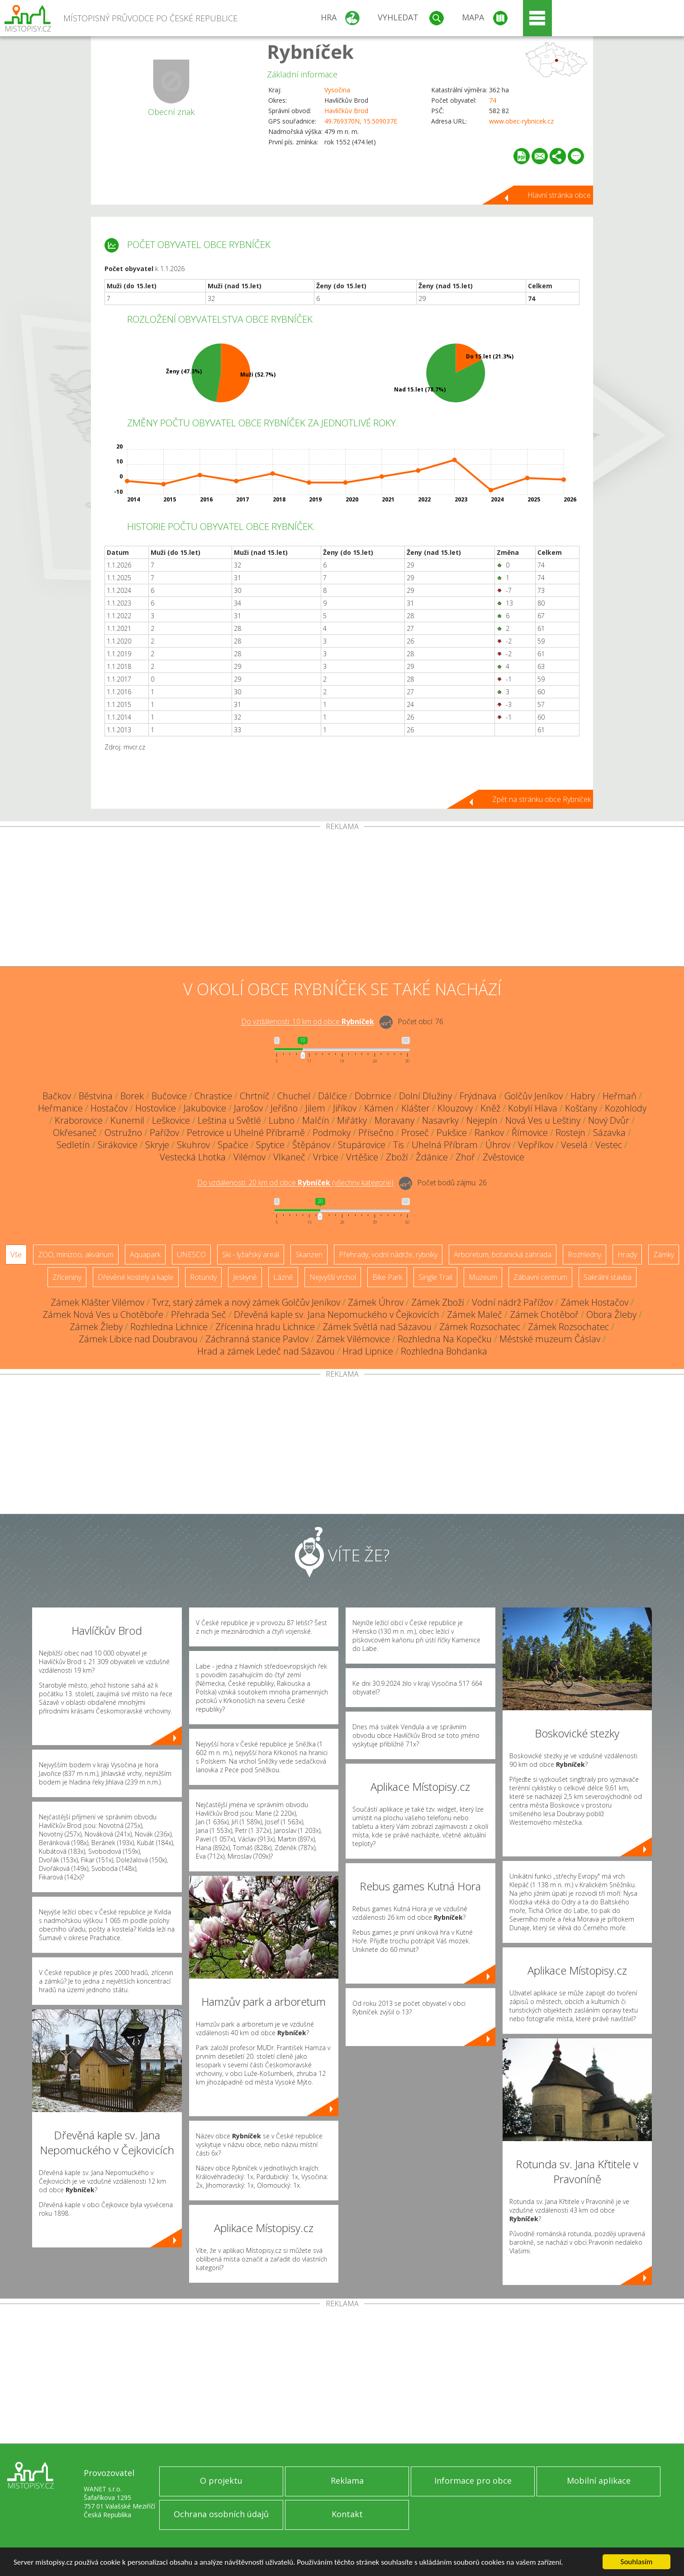  What do you see at coordinates (255, 1096) in the screenshot?
I see `Chrtníč` at bounding box center [255, 1096].